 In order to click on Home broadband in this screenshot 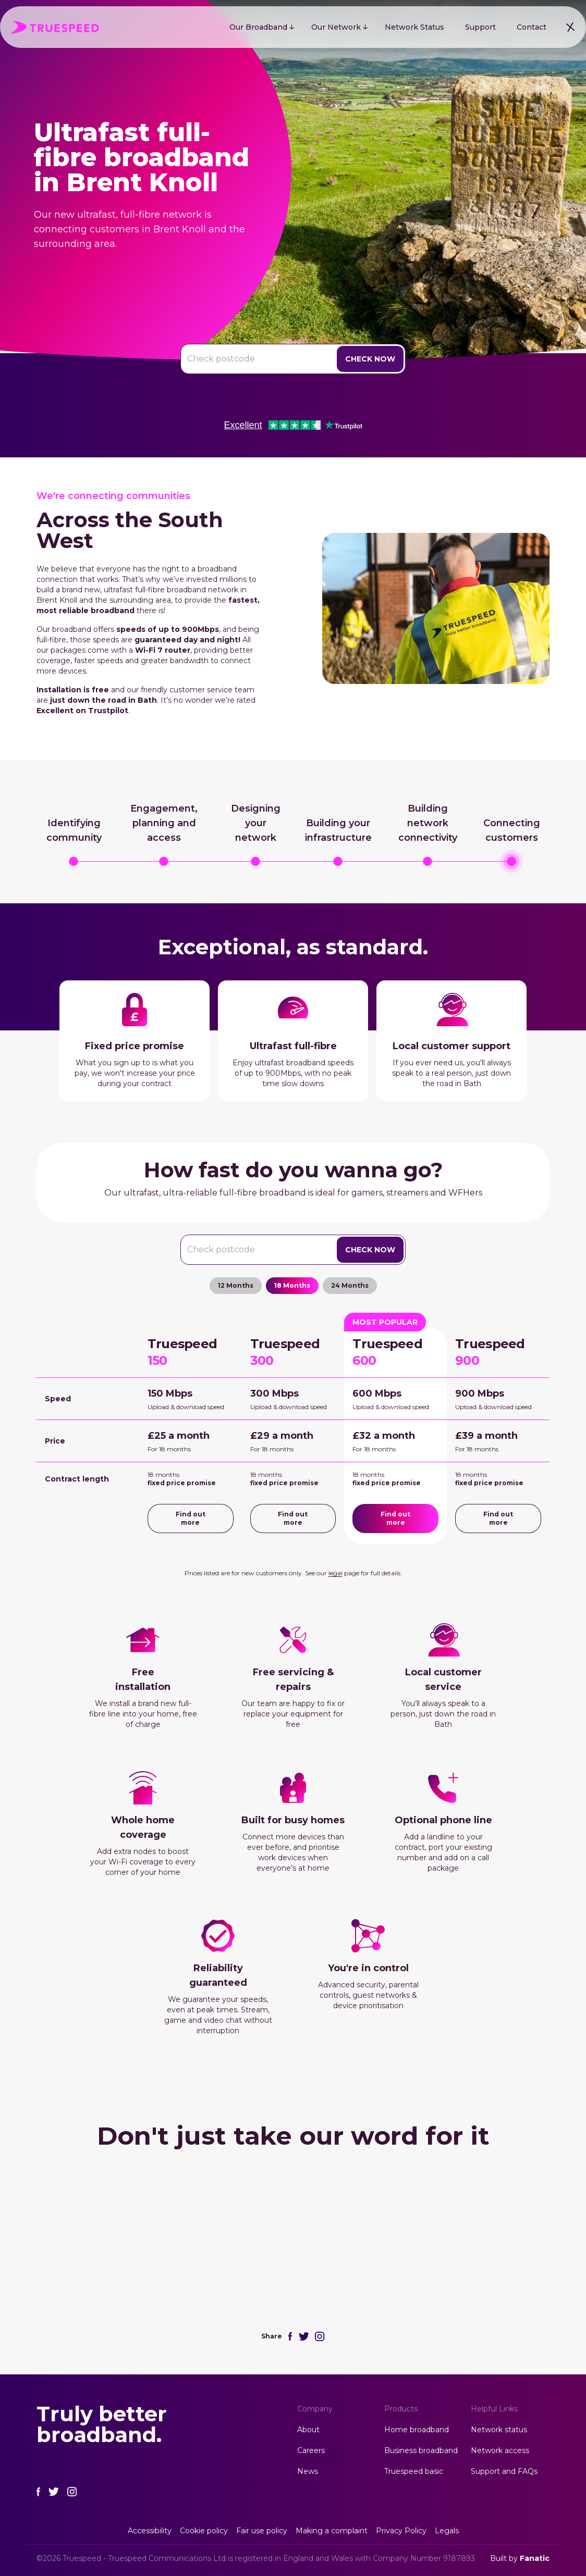, I will do `click(416, 2429)`.